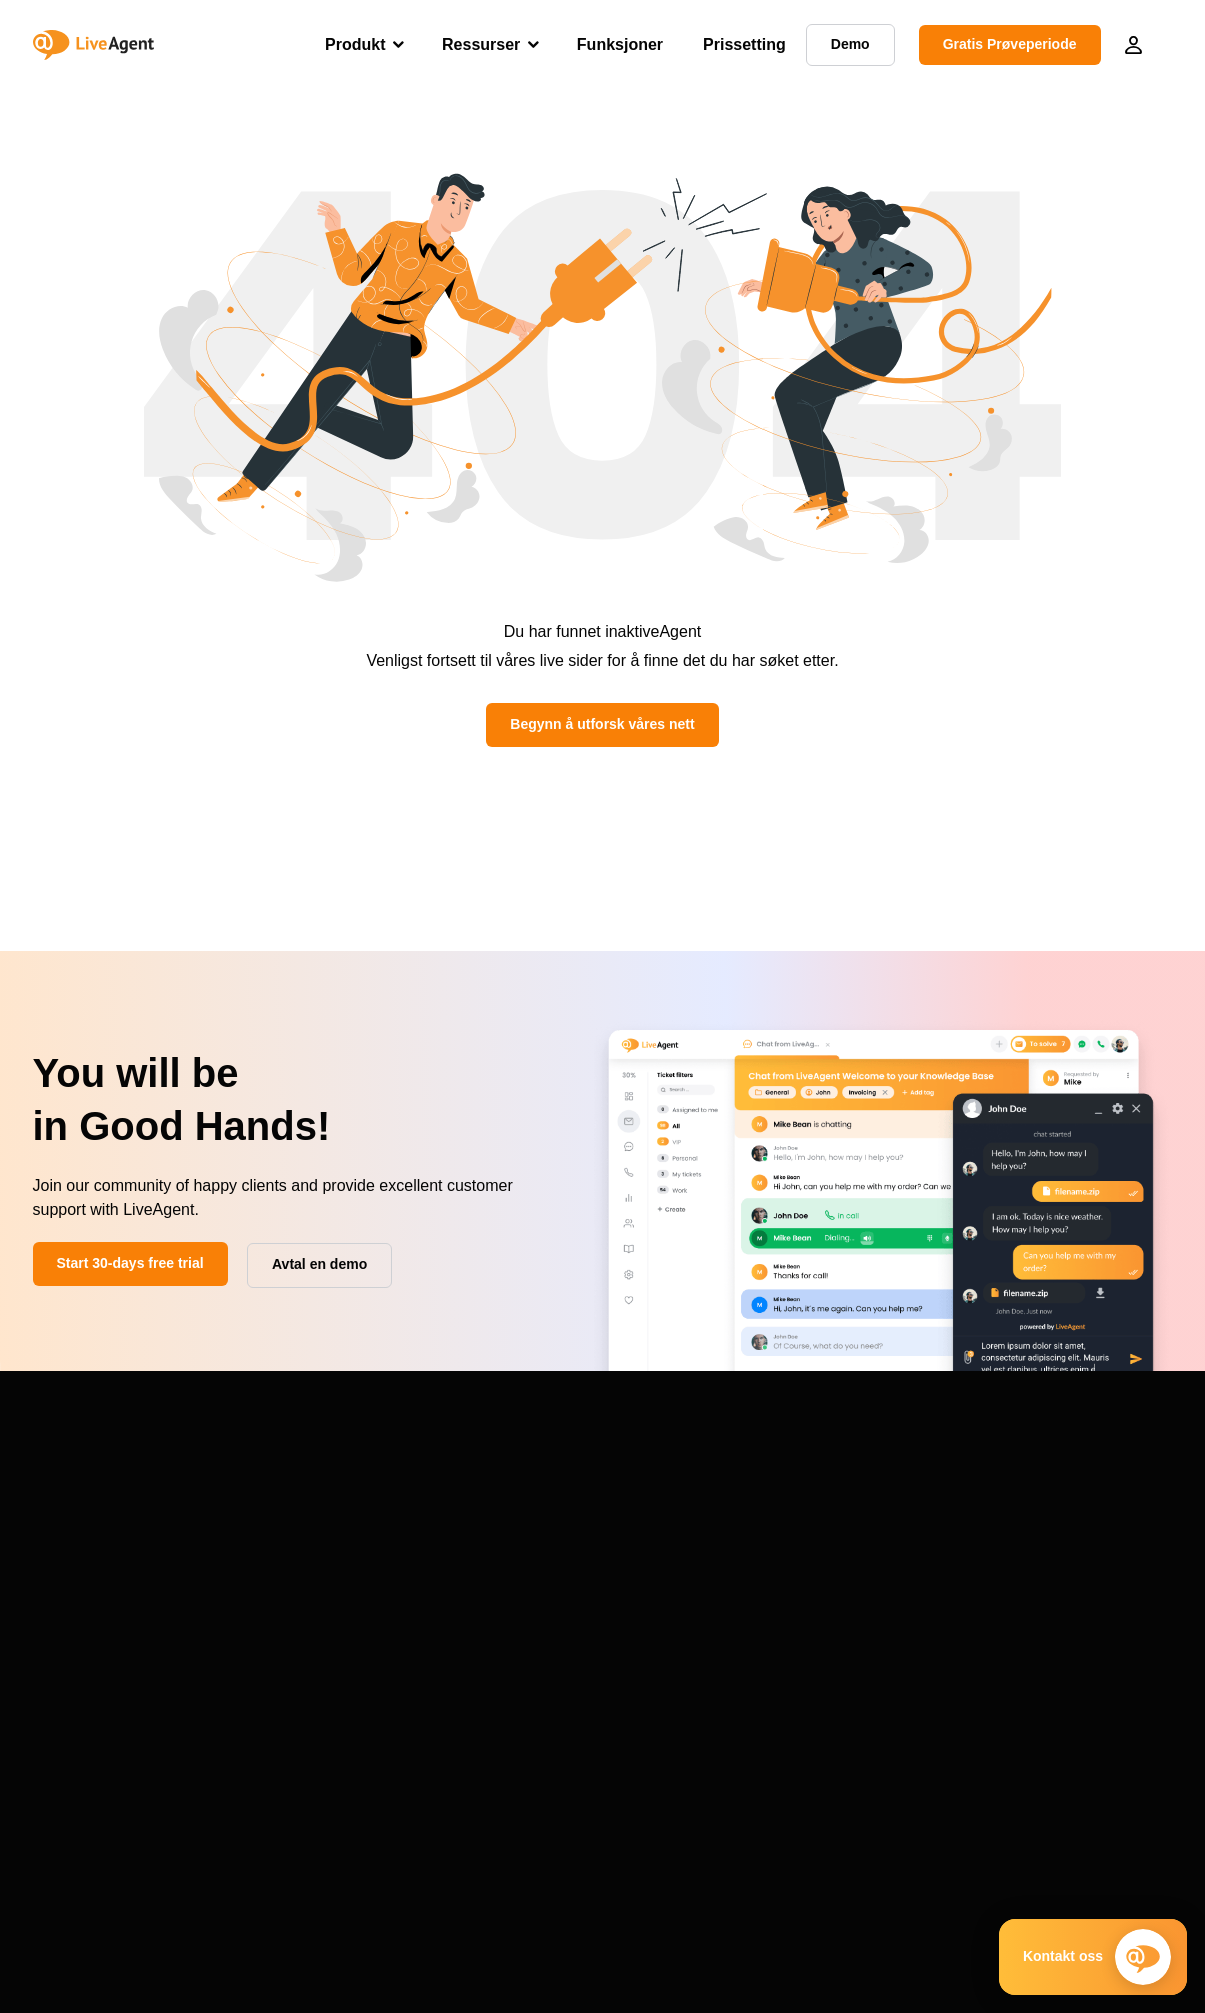 Image resolution: width=1205 pixels, height=2013 pixels. Describe the element at coordinates (355, 44) in the screenshot. I see `Produkt` at that location.